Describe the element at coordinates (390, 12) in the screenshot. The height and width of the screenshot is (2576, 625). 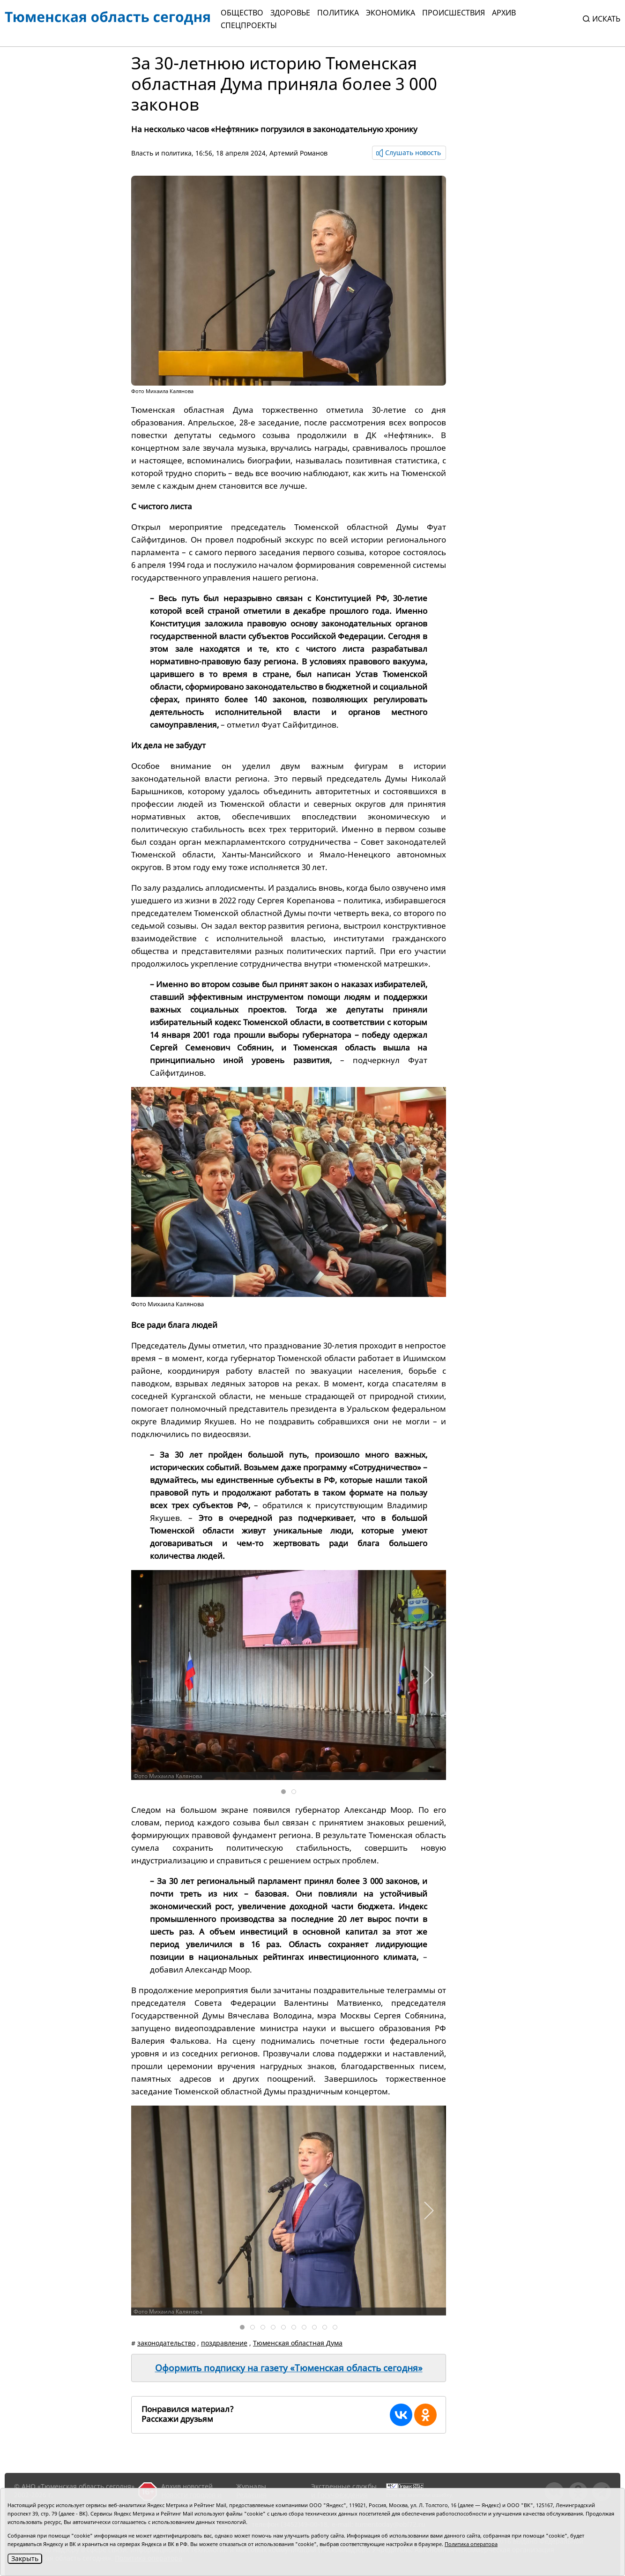
I see `Экономика` at that location.